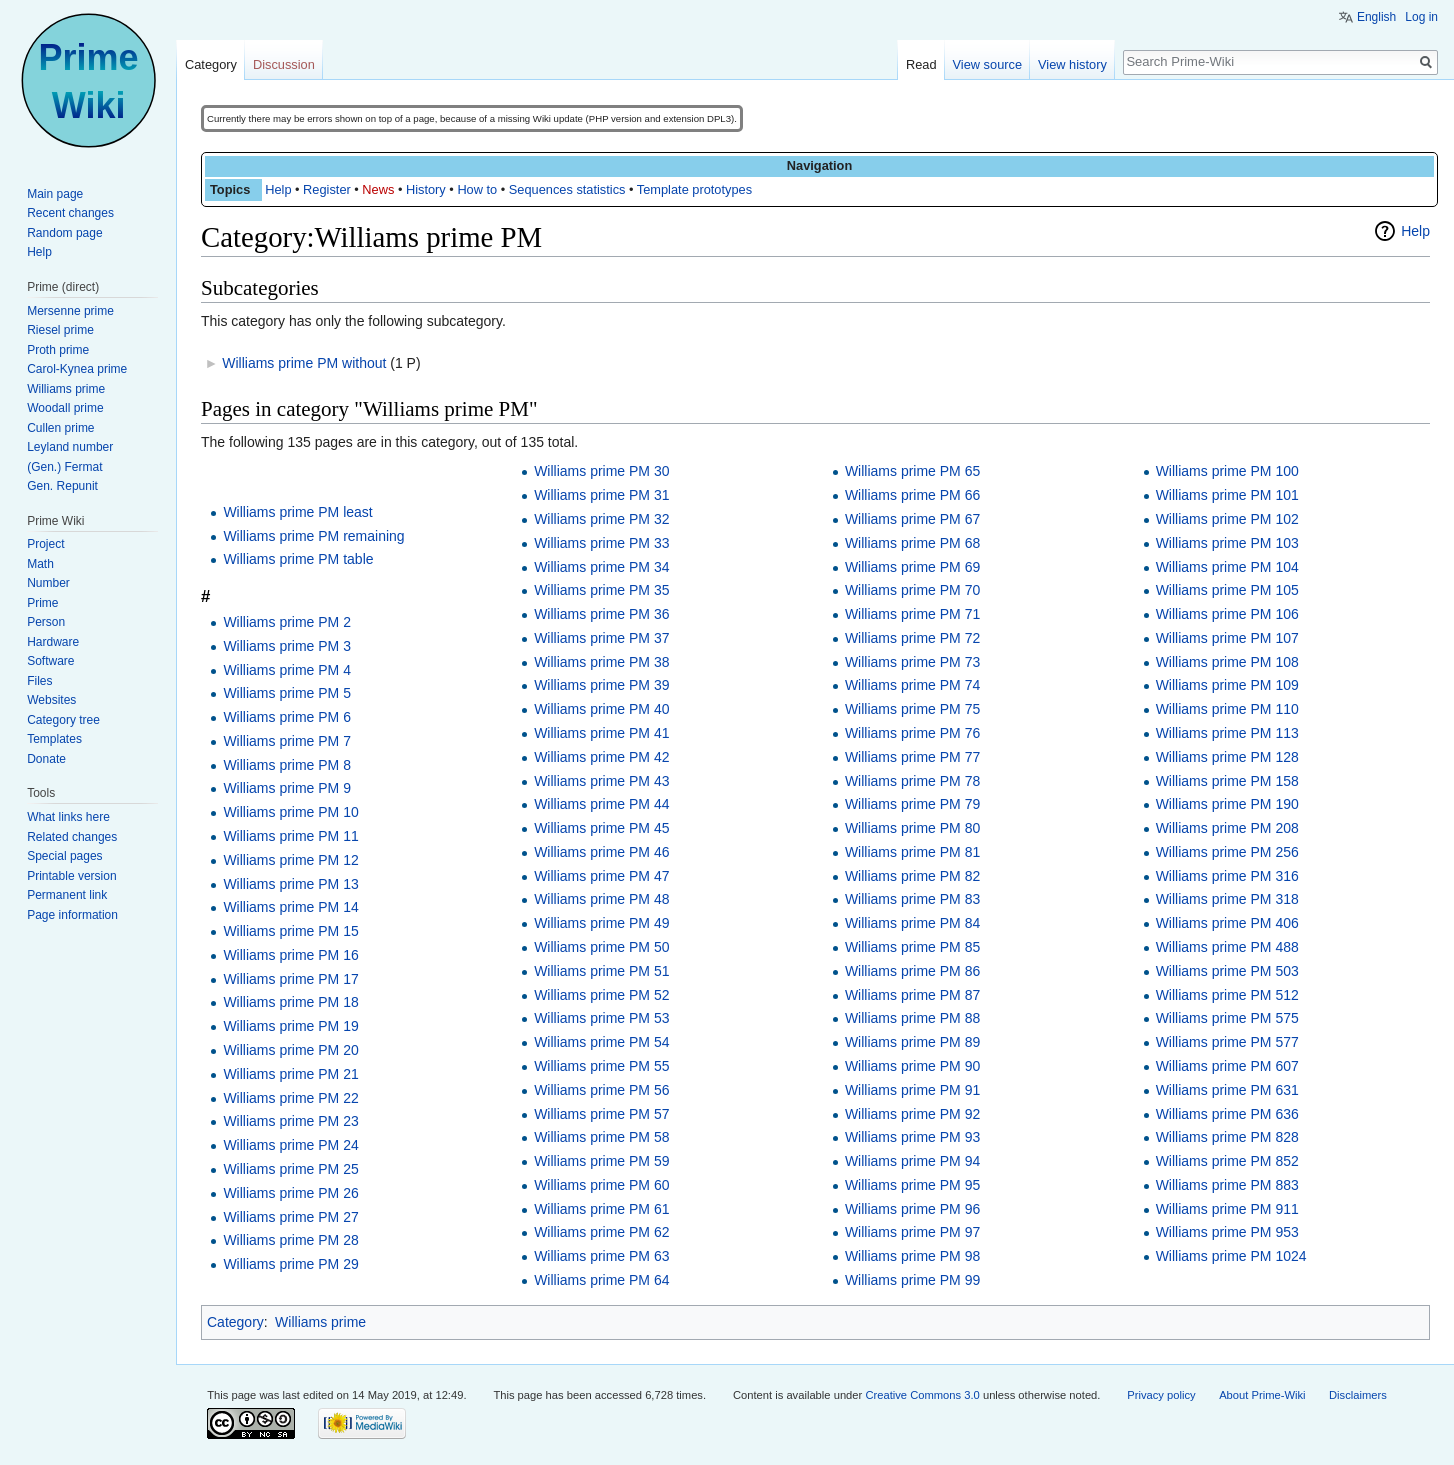 This screenshot has width=1454, height=1465. What do you see at coordinates (290, 1002) in the screenshot?
I see `Williams prime PM 18` at bounding box center [290, 1002].